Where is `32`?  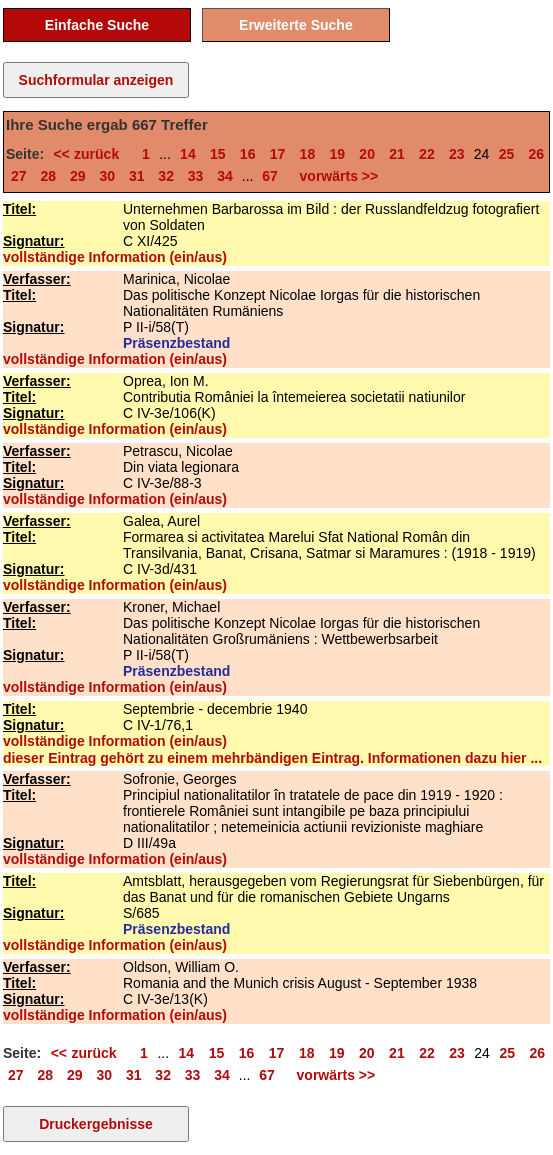 32 is located at coordinates (166, 176).